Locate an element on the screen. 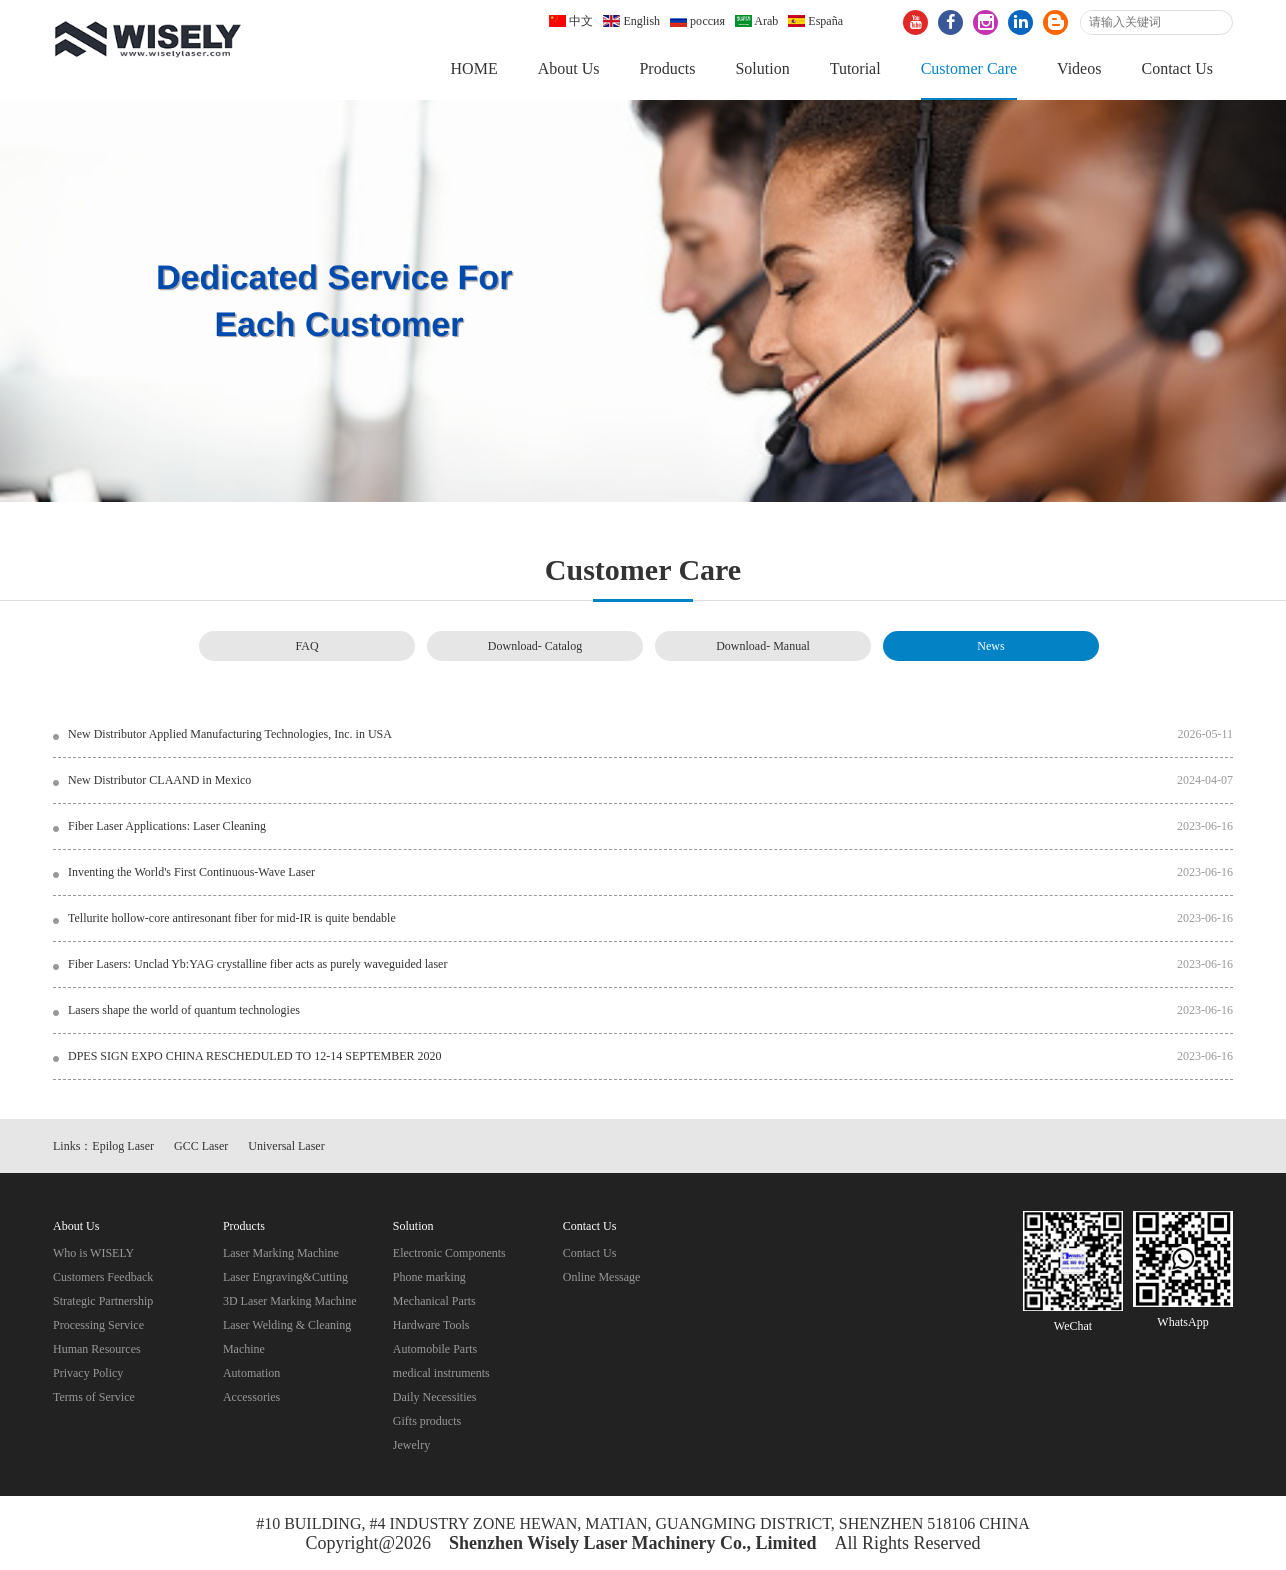 The width and height of the screenshot is (1286, 1570). English is located at coordinates (631, 21).